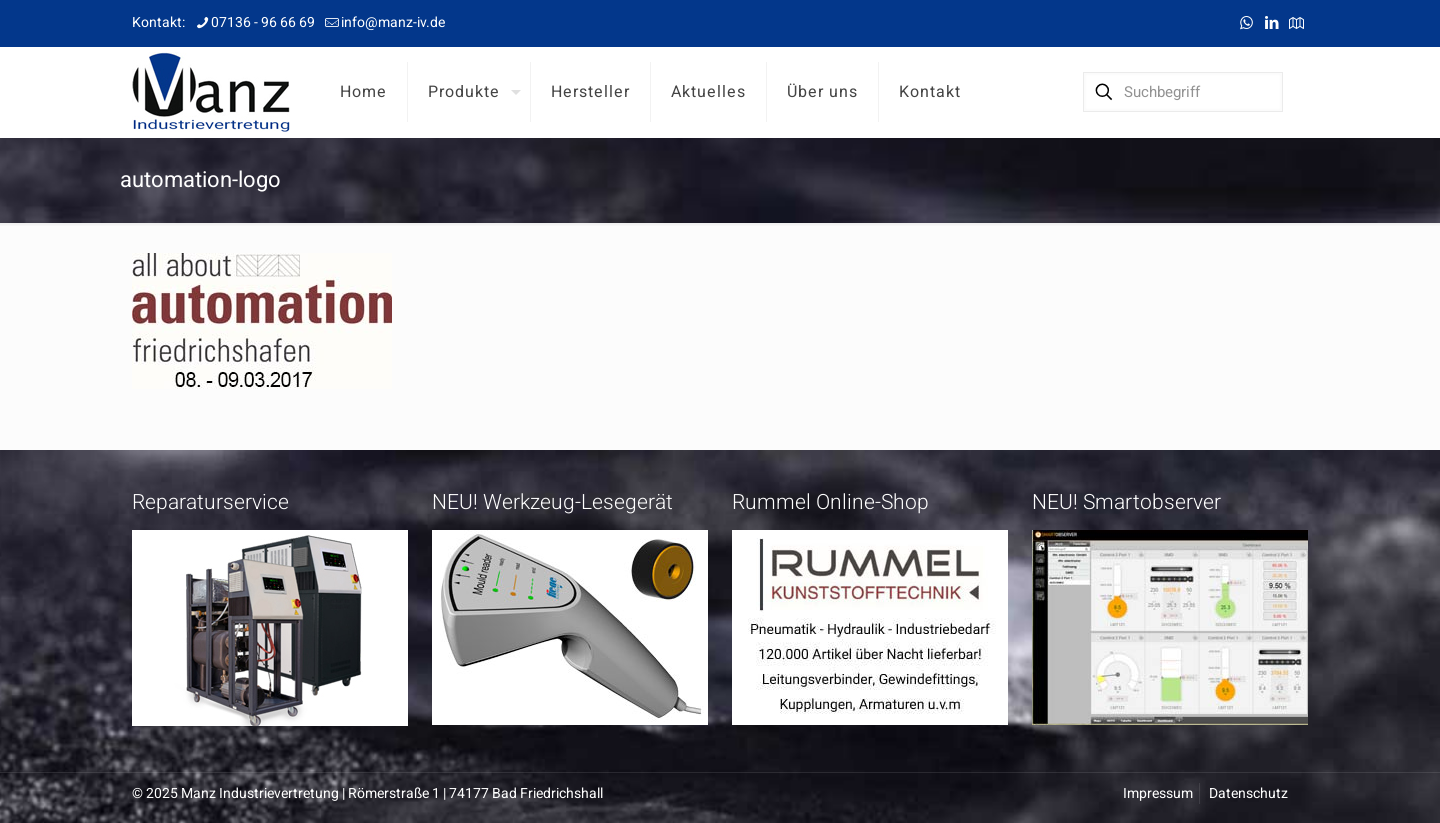 The width and height of the screenshot is (1440, 823). Describe the element at coordinates (1248, 793) in the screenshot. I see `Datenschutz` at that location.